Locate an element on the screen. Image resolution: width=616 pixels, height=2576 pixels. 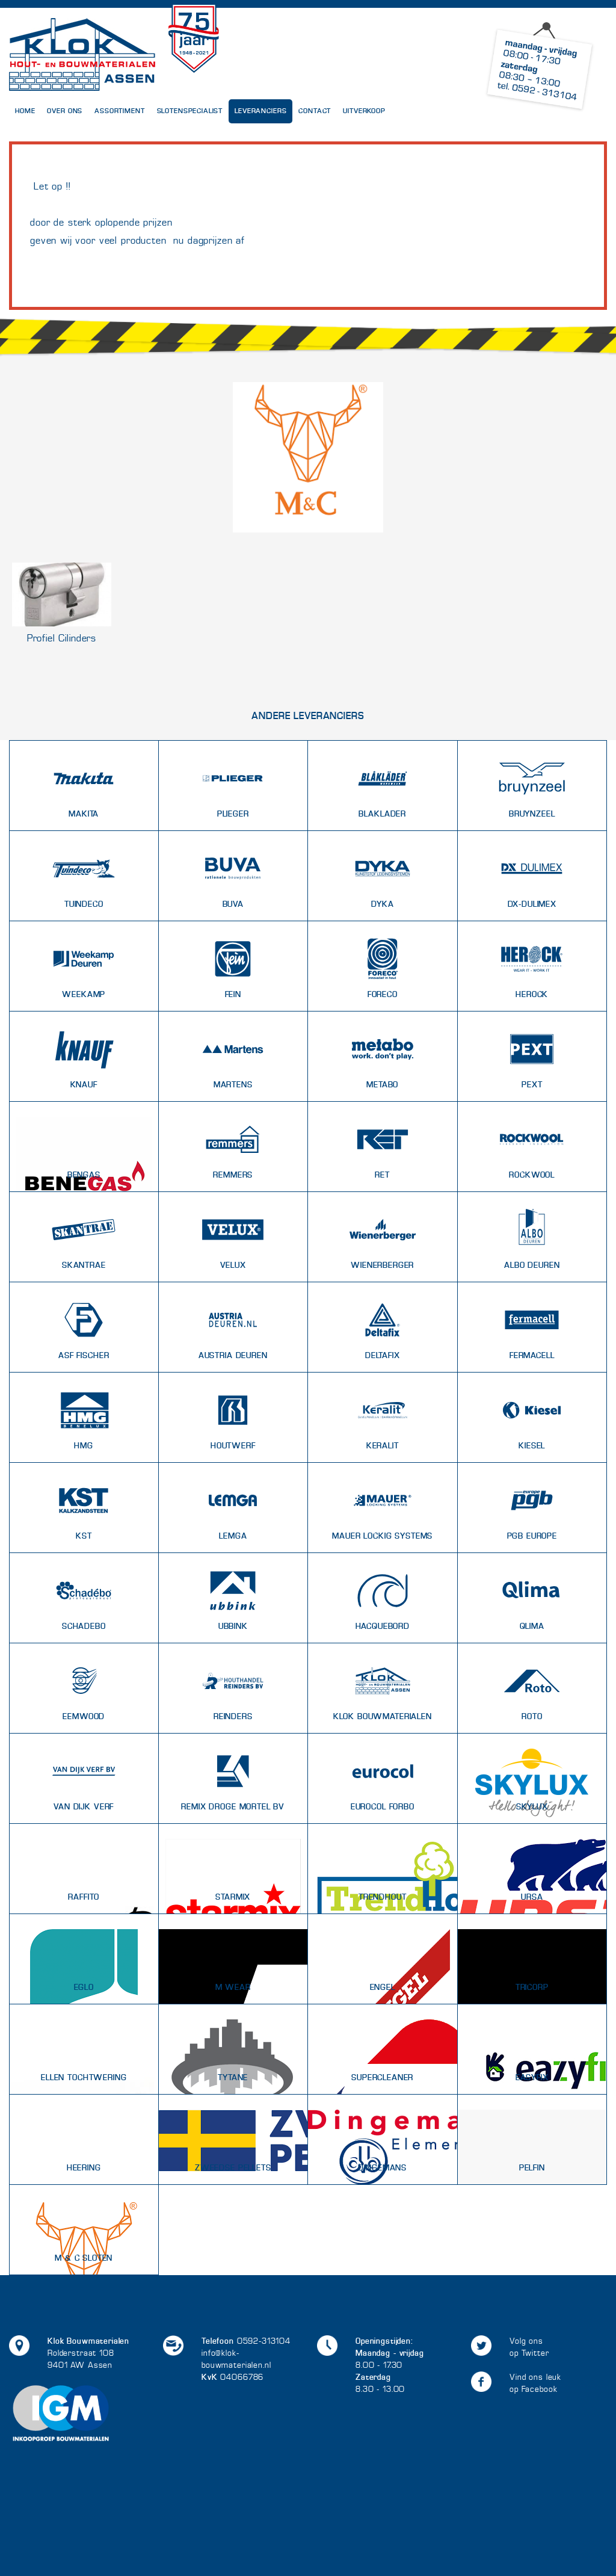
Over Ons is located at coordinates (64, 111).